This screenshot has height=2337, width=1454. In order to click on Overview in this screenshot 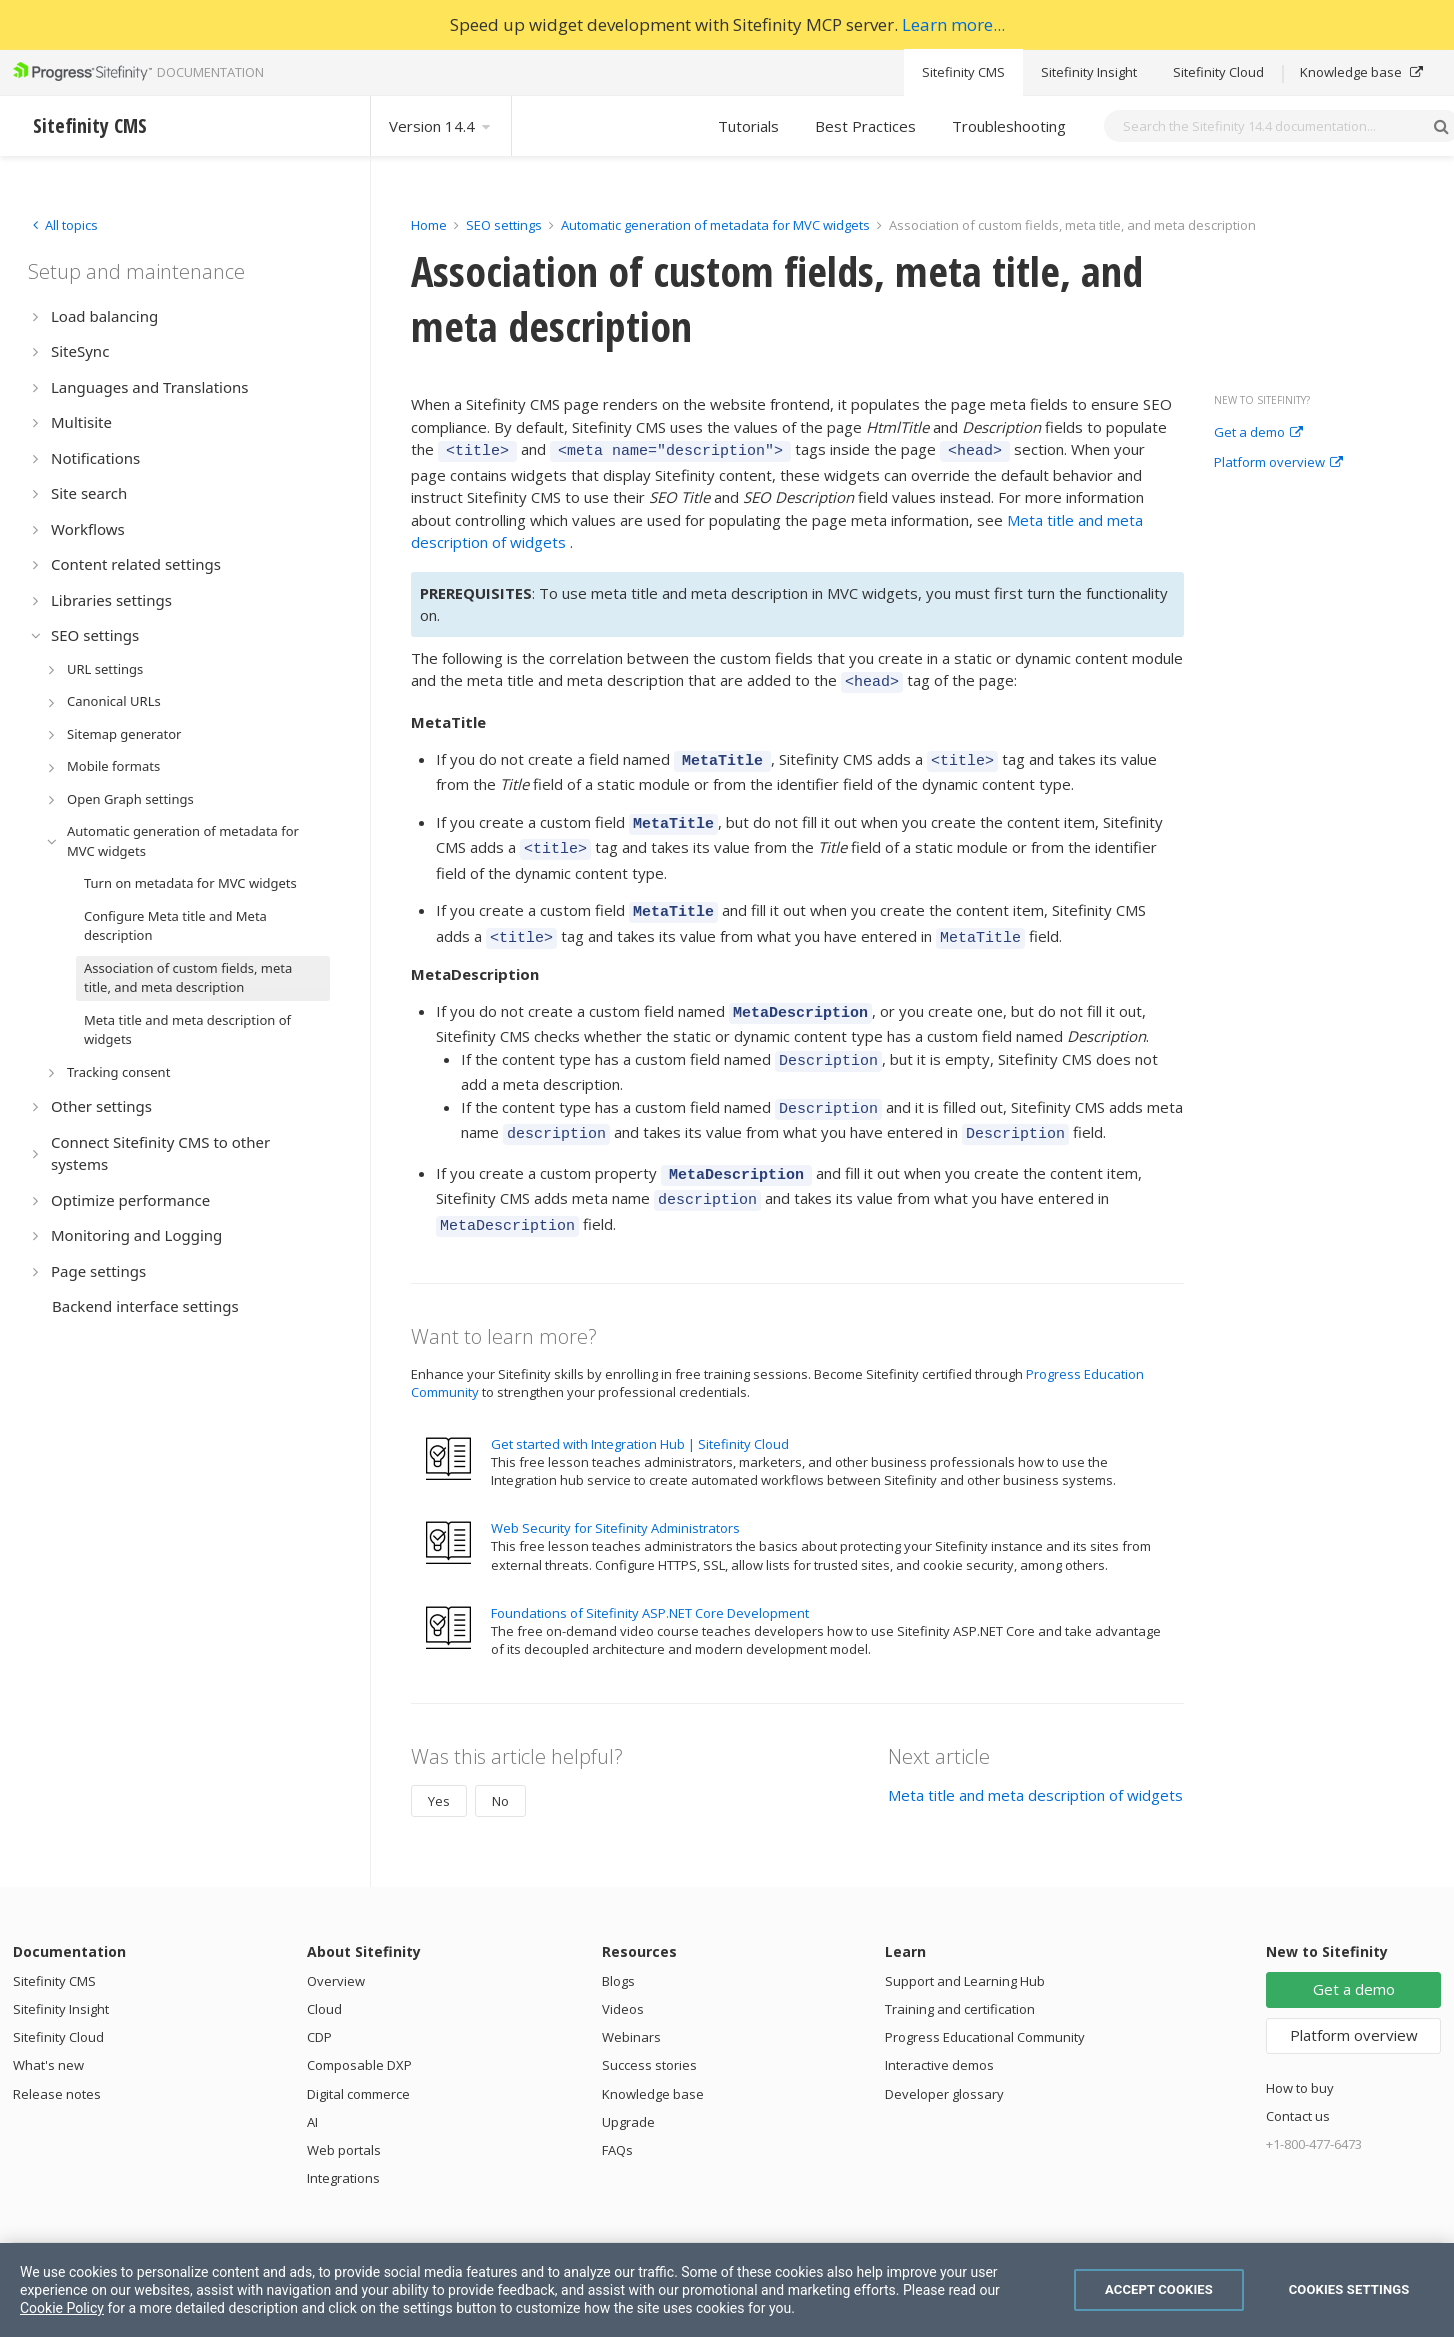, I will do `click(336, 1939)`.